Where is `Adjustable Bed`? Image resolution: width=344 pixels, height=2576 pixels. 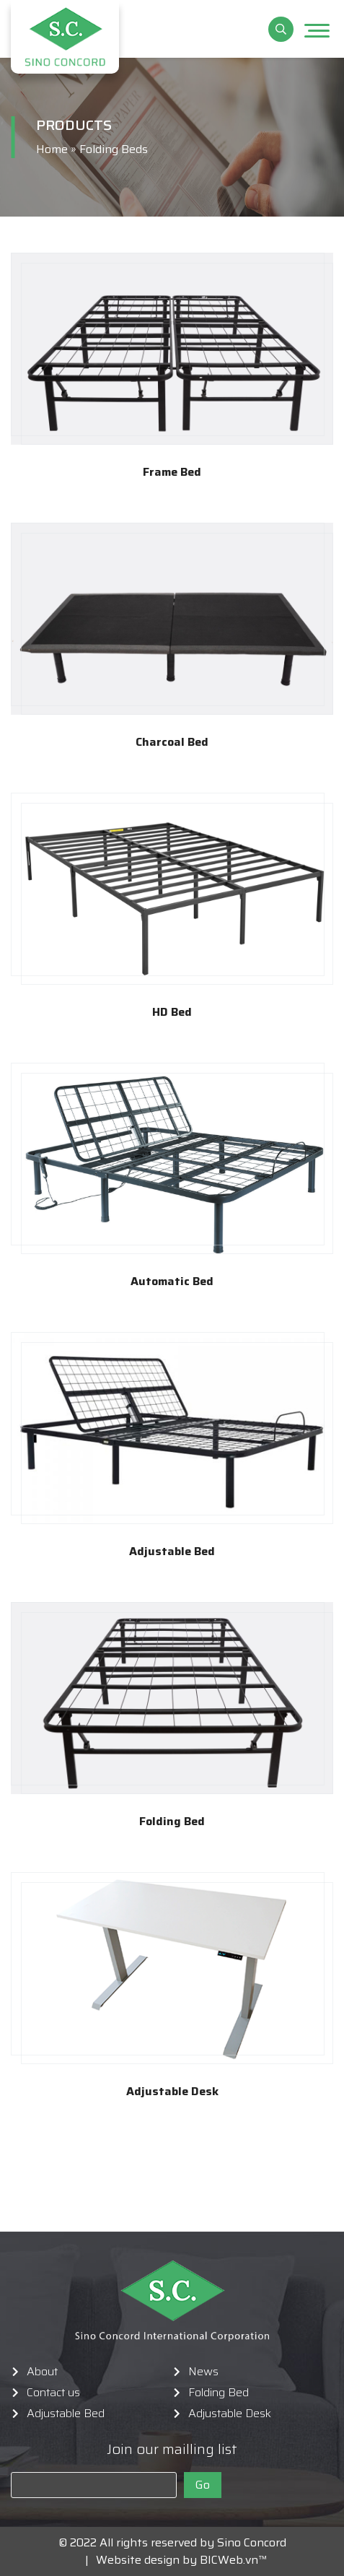 Adjustable Bed is located at coordinates (172, 1551).